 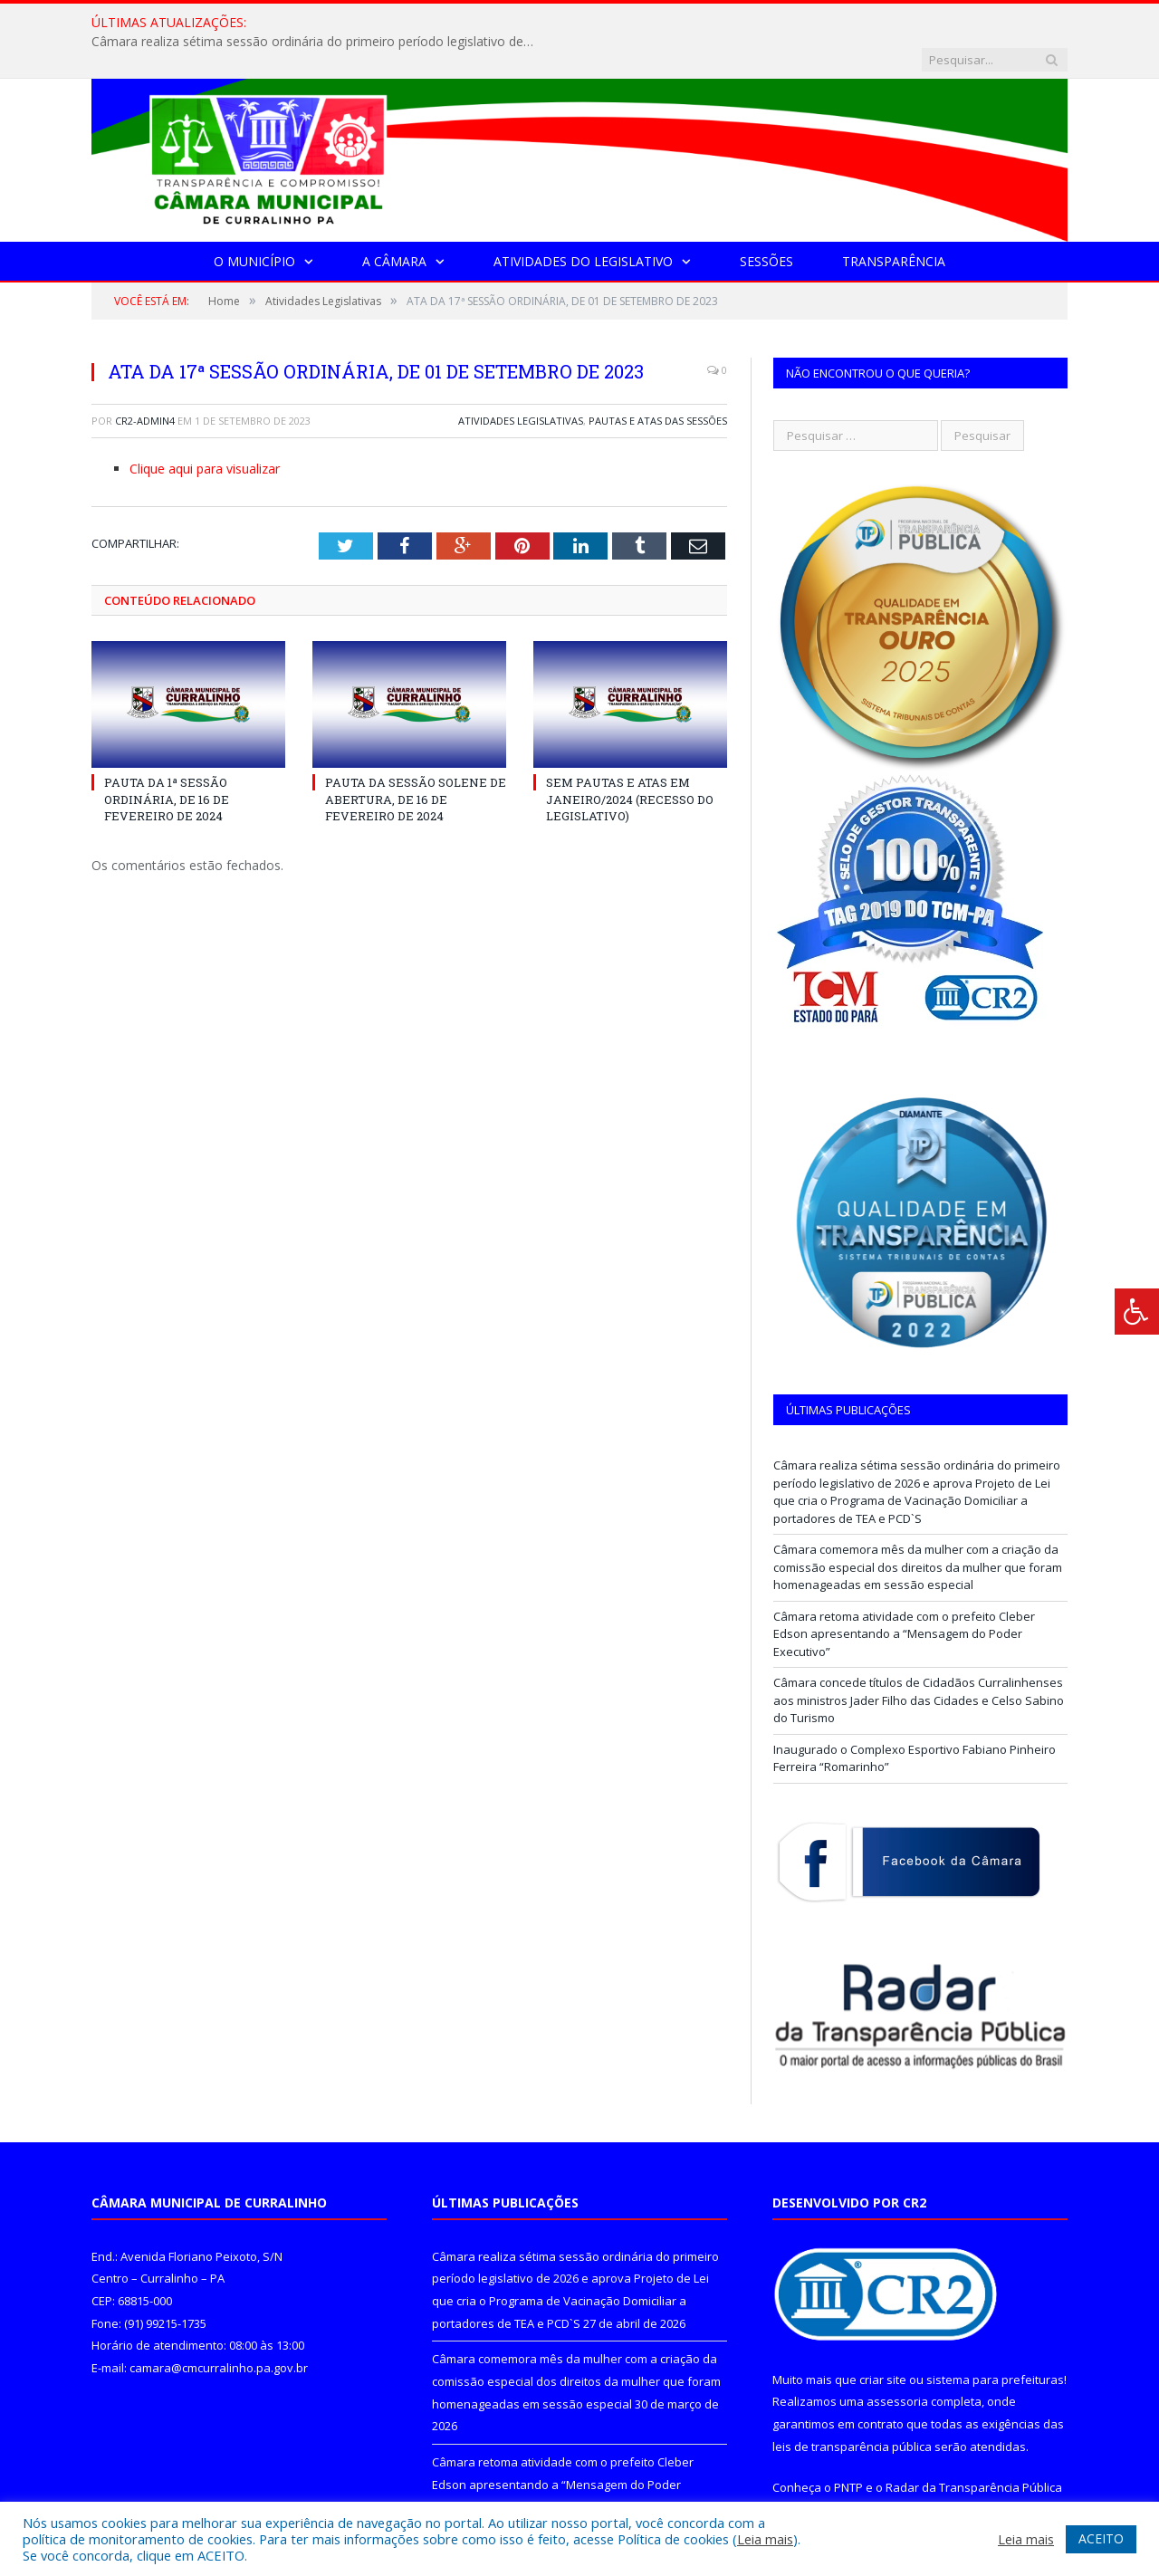 What do you see at coordinates (145, 383) in the screenshot?
I see `CR2-admin4` at bounding box center [145, 383].